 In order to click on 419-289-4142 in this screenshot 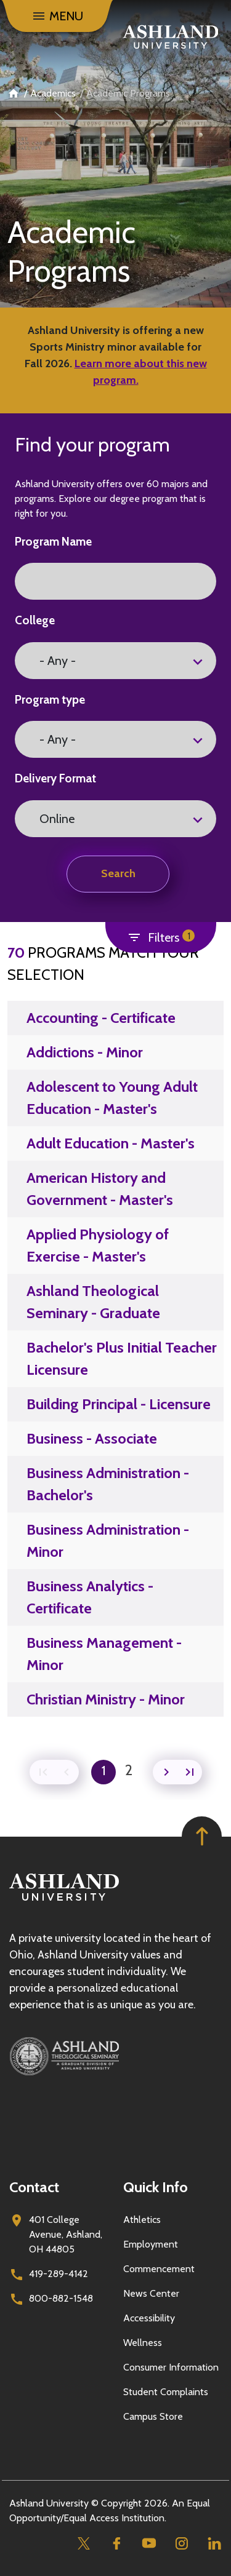, I will do `click(58, 2274)`.